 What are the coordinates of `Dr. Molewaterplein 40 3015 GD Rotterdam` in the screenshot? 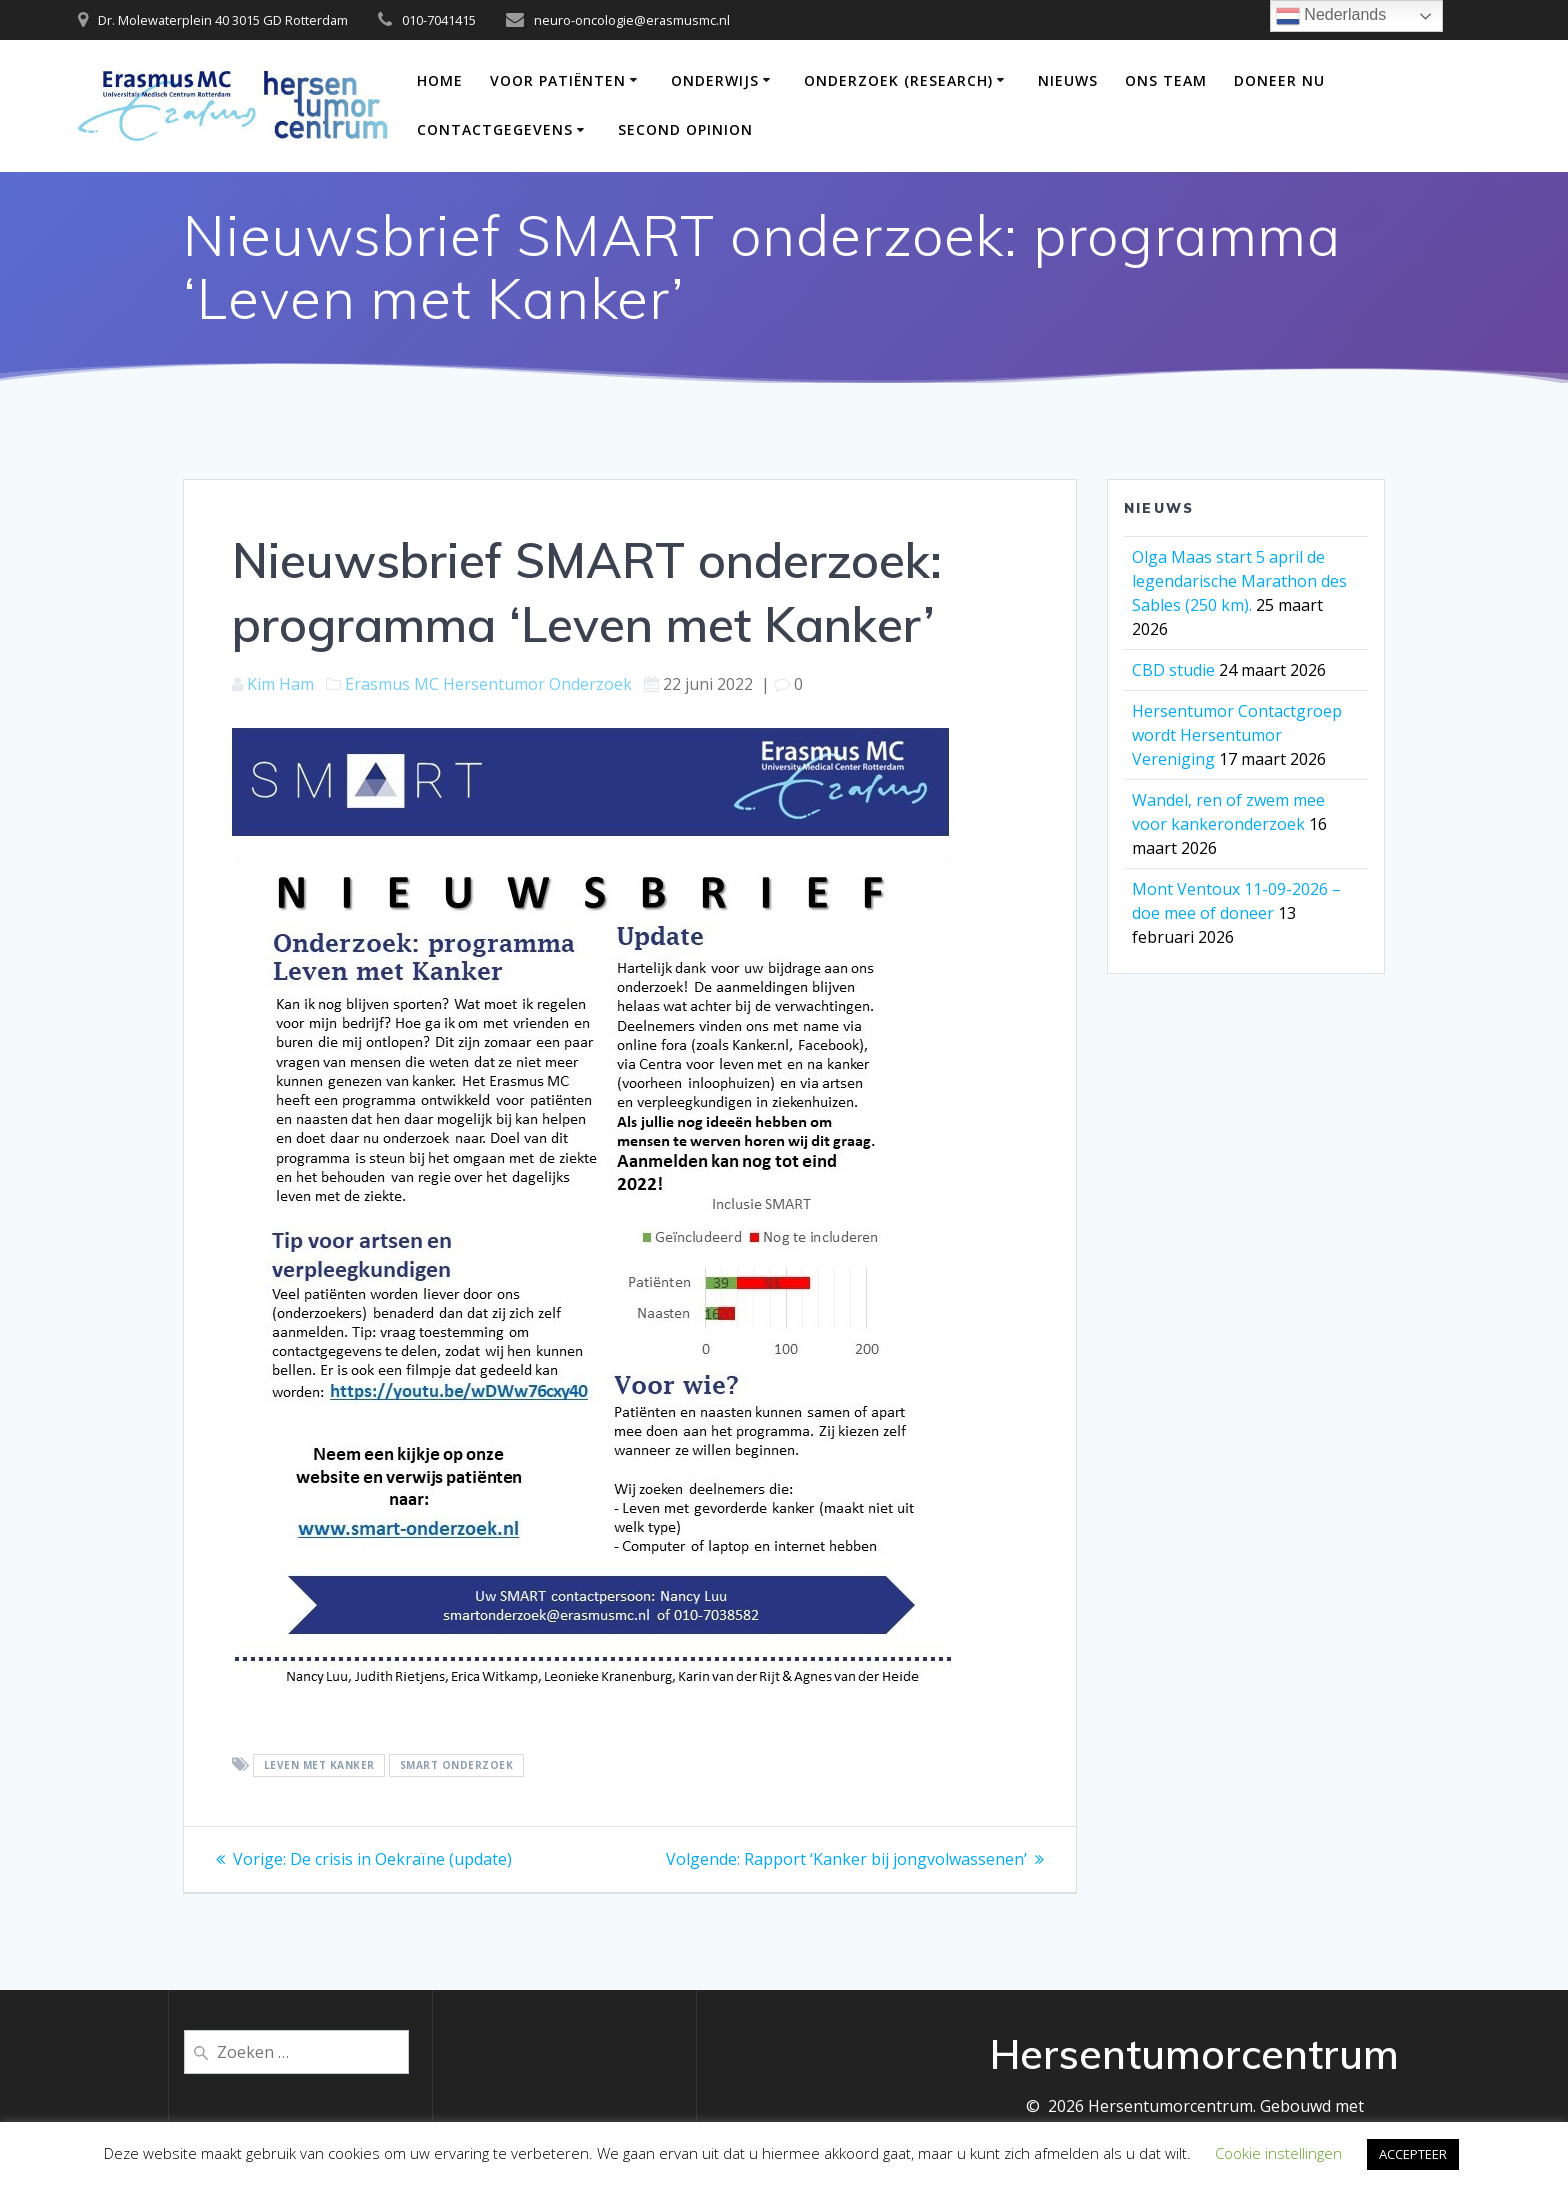 It's located at (223, 20).